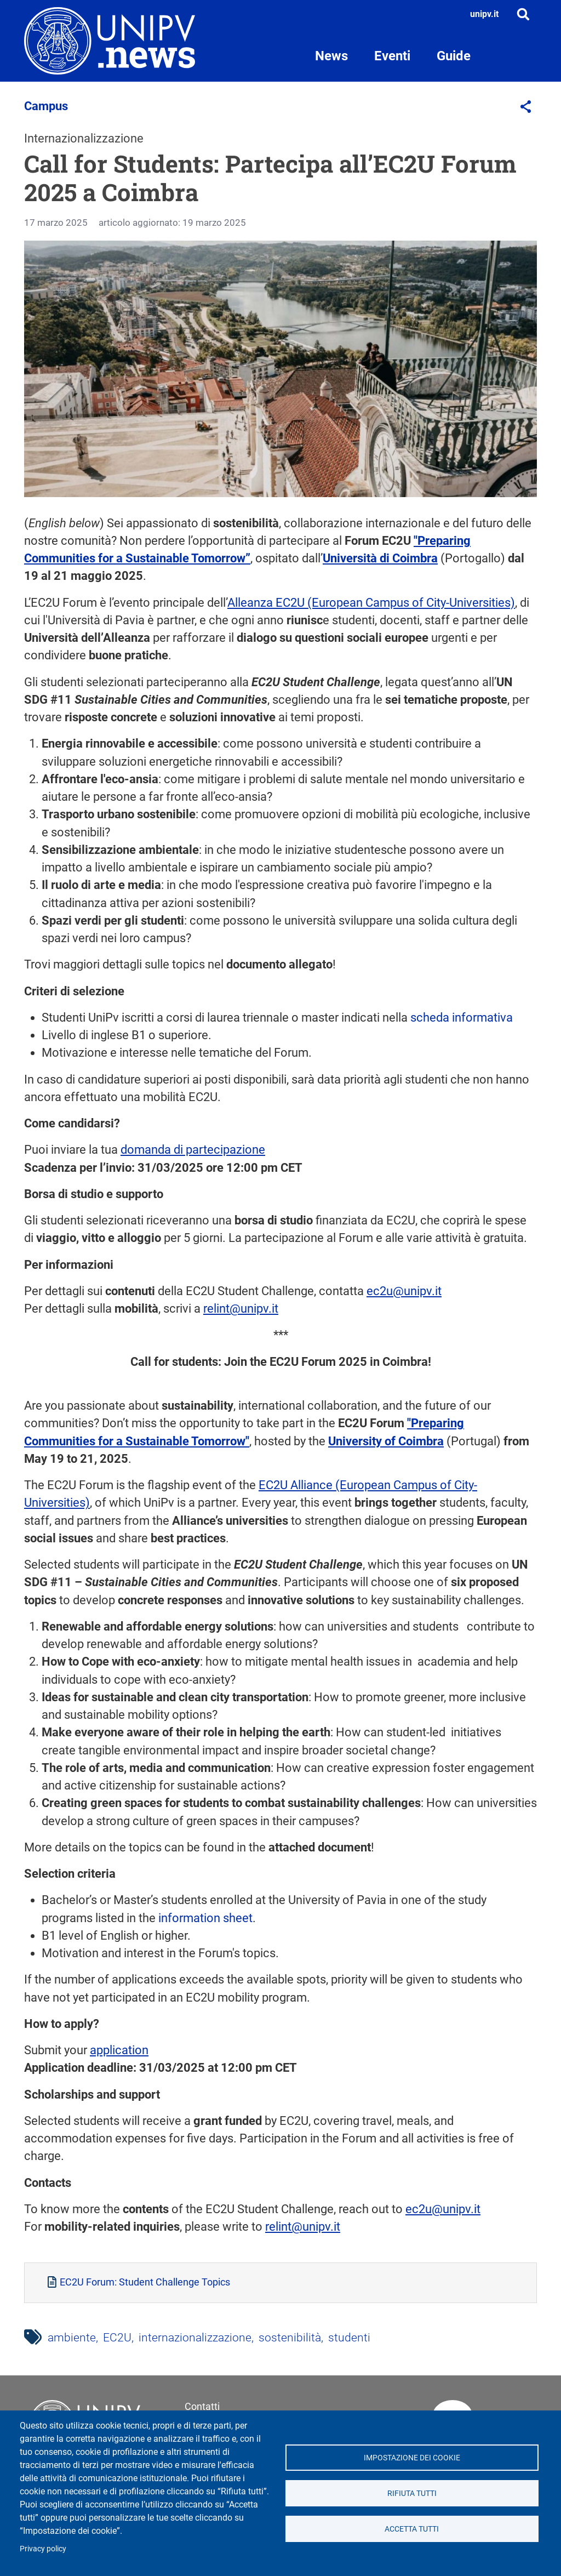  Describe the element at coordinates (331, 56) in the screenshot. I see `News` at that location.